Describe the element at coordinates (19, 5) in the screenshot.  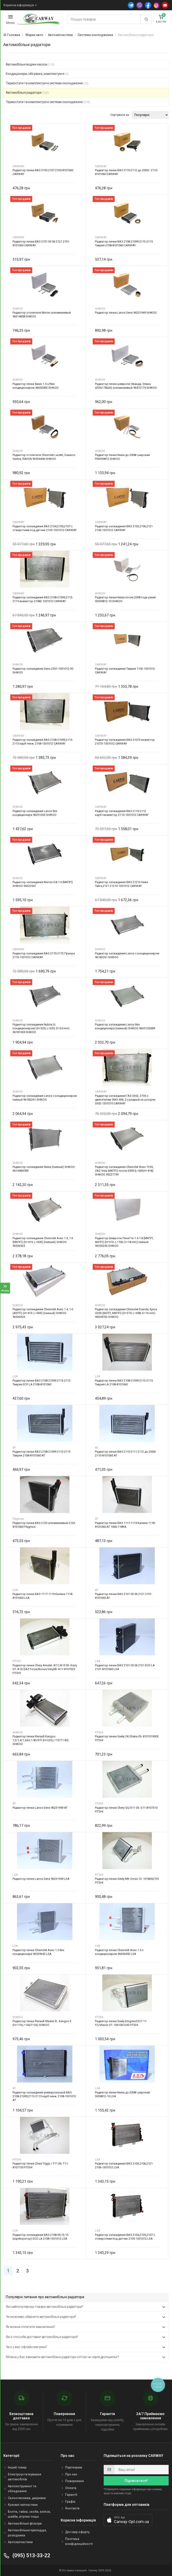
I see `Корисна інформація` at that location.